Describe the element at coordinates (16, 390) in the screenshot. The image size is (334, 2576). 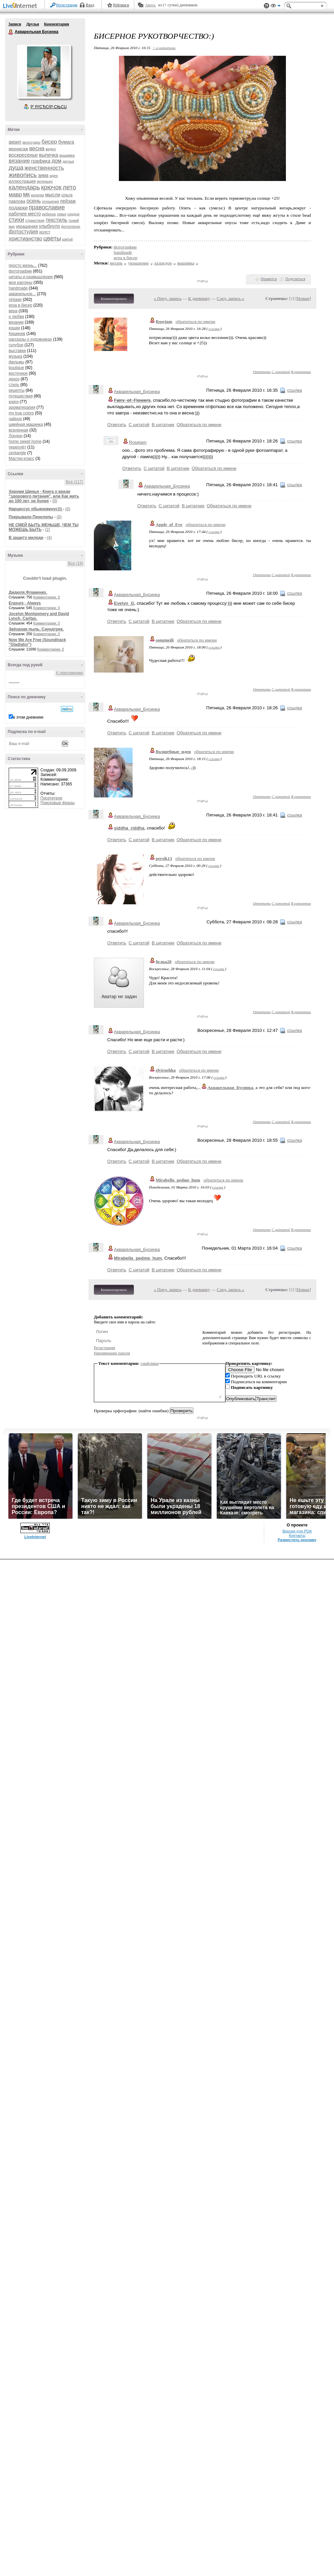
I see `рецепты` at that location.